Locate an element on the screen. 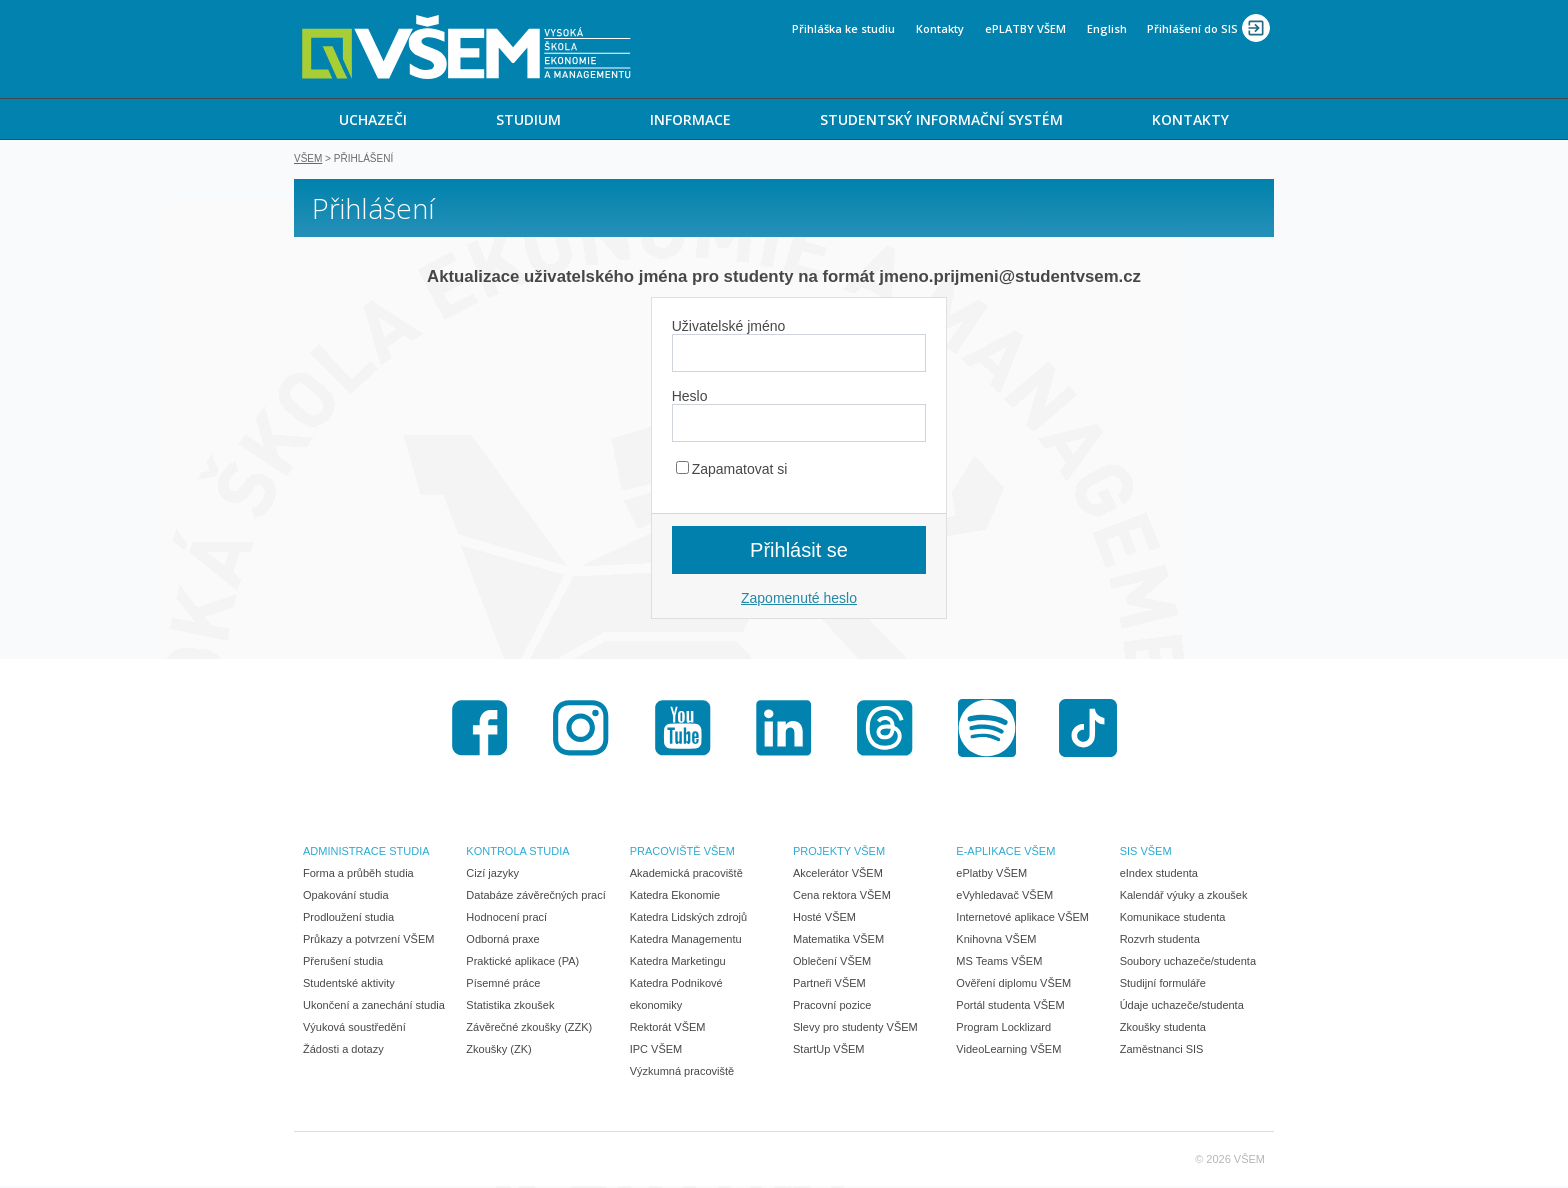 The image size is (1568, 1188). VideoLearning VŠEM is located at coordinates (1008, 1051).